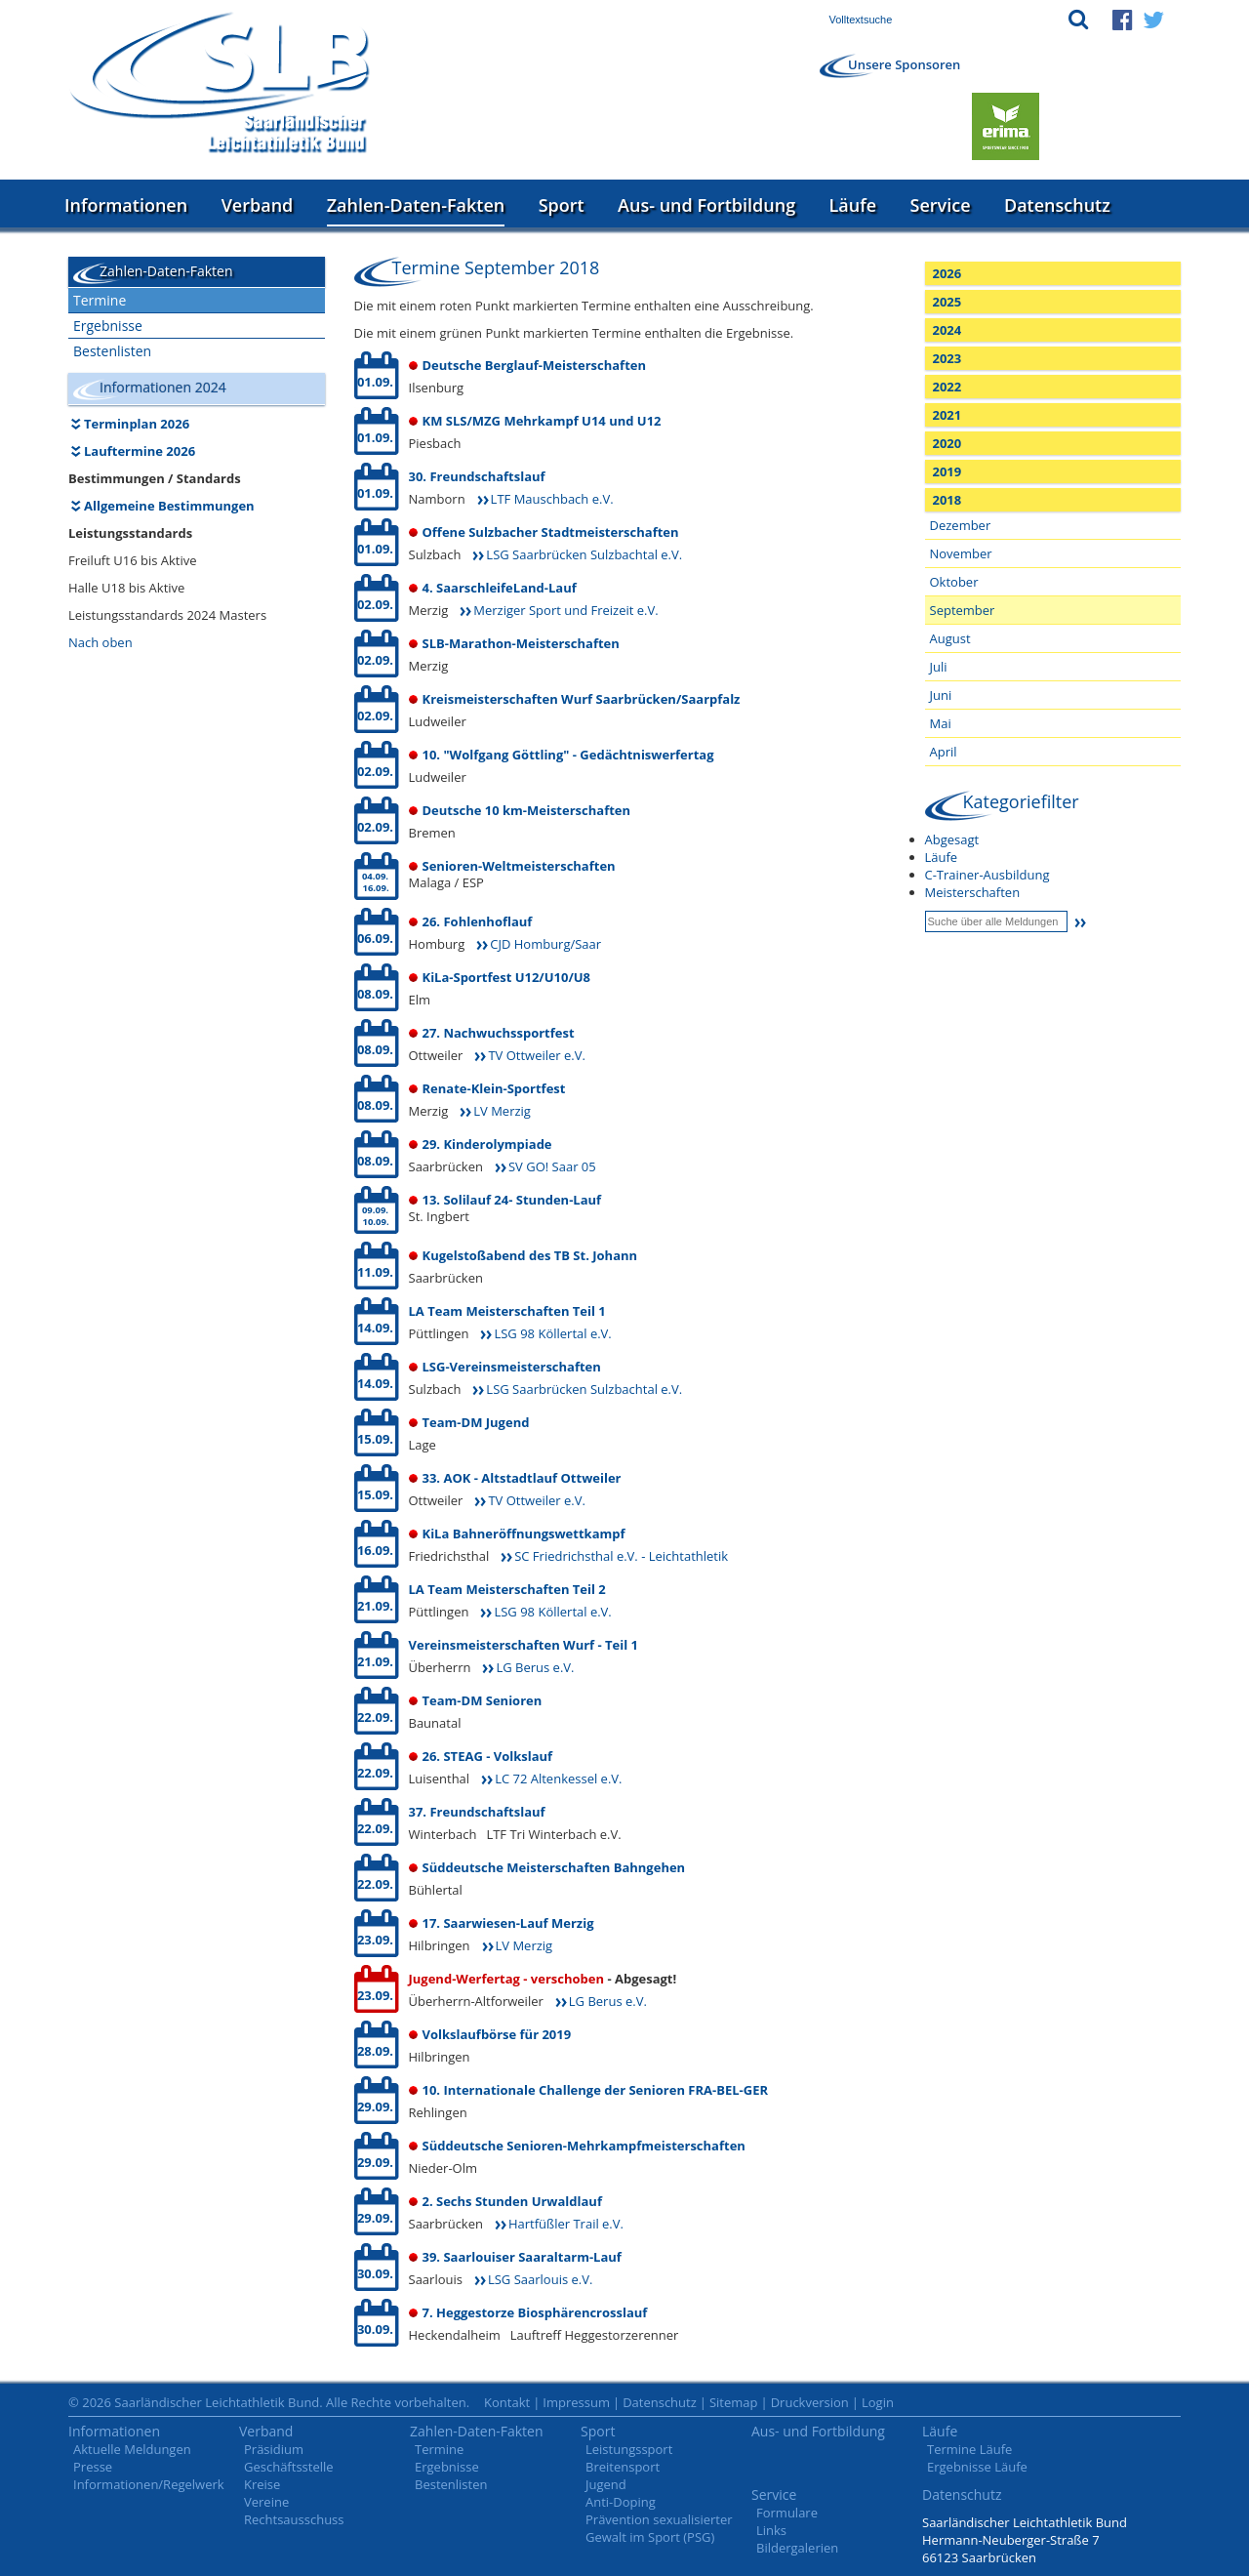  What do you see at coordinates (139, 451) in the screenshot?
I see `Lauftermine 2026` at bounding box center [139, 451].